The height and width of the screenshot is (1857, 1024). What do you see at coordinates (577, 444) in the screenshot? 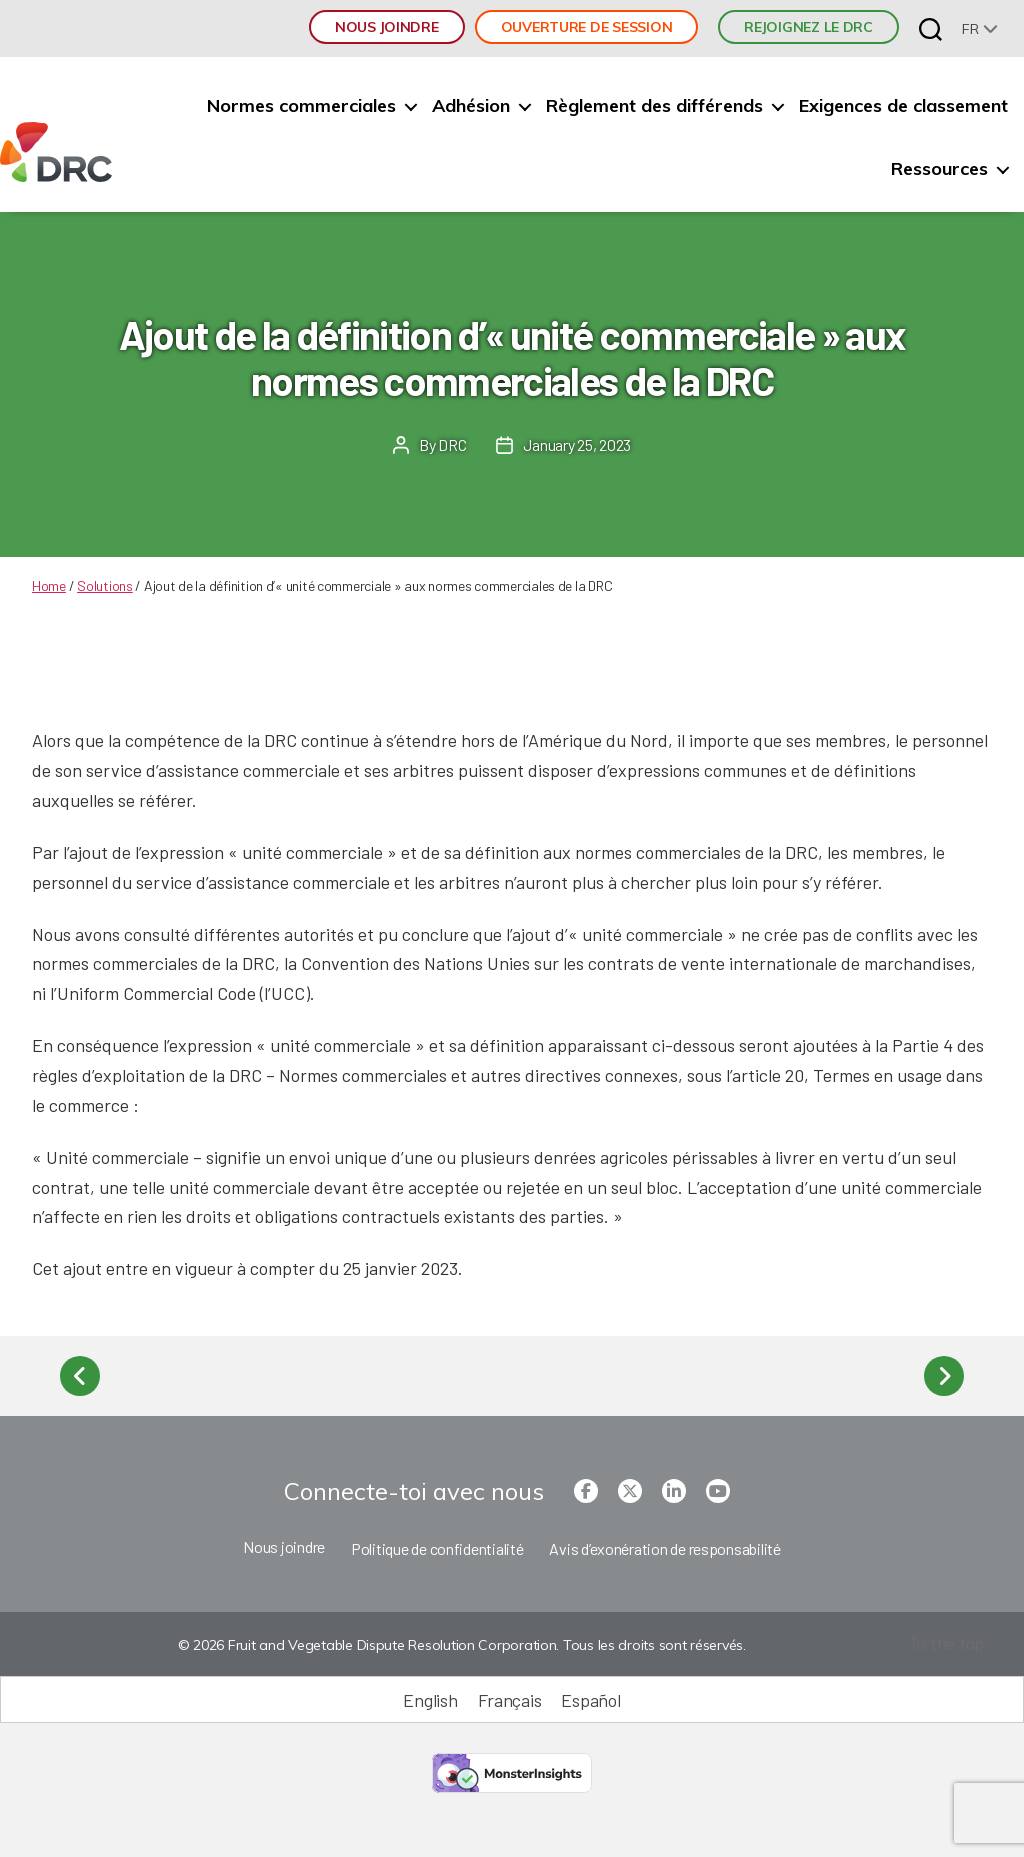
I see `January 25, 2023` at bounding box center [577, 444].